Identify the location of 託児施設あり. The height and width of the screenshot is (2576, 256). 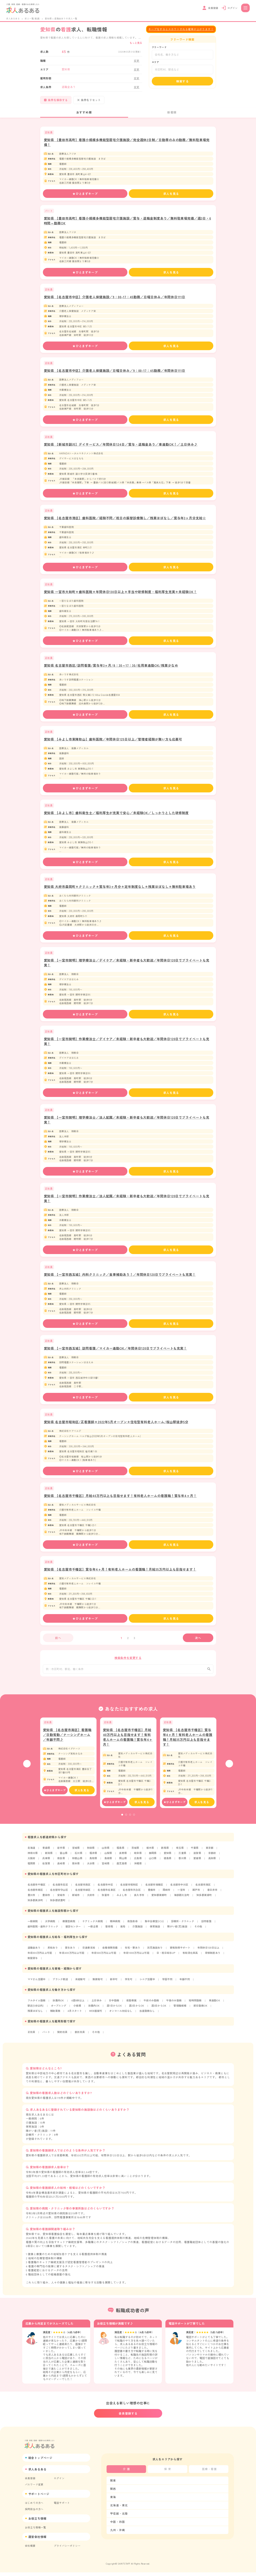
(158, 1953).